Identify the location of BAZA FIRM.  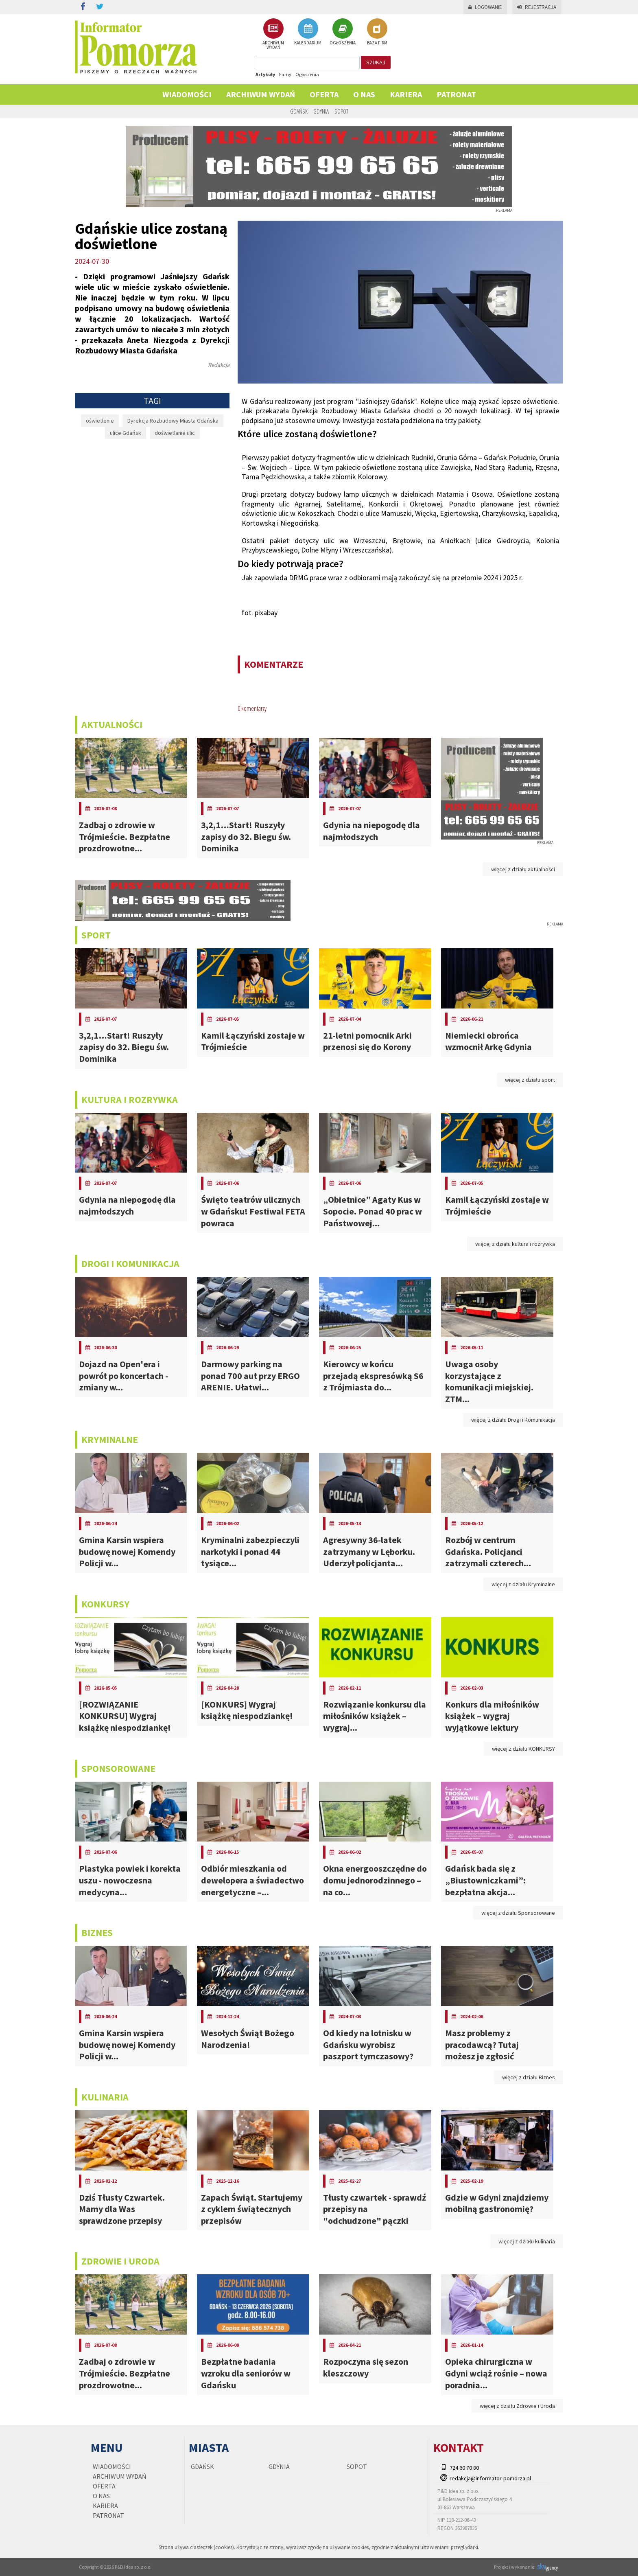
(377, 31).